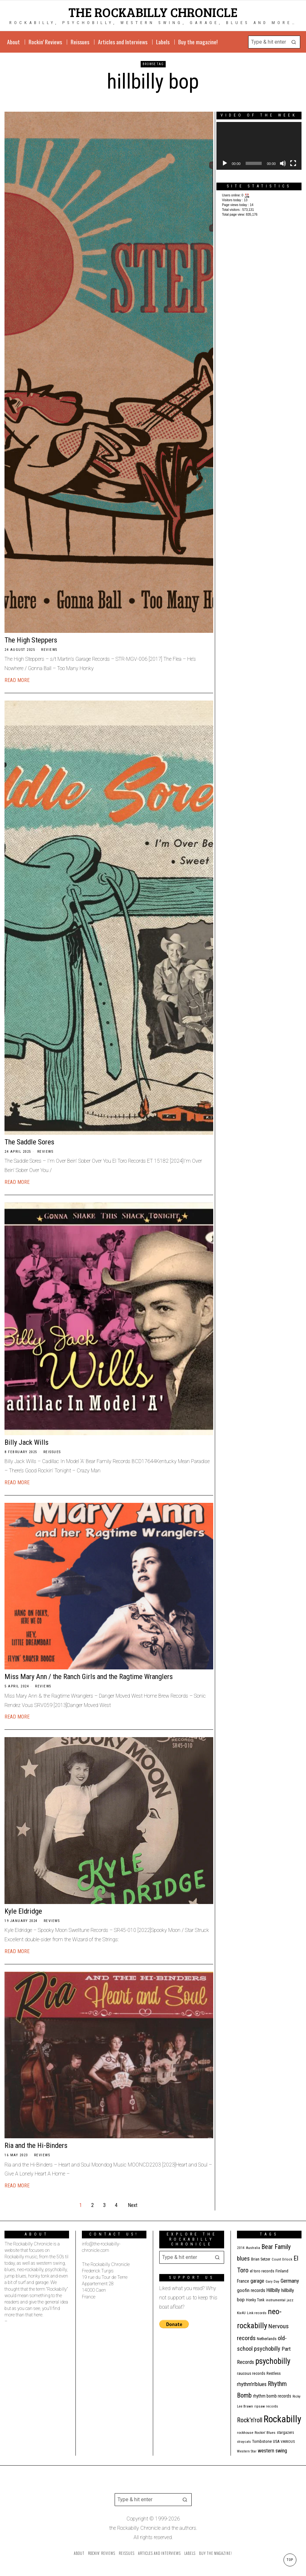 The height and width of the screenshot is (2576, 306). Describe the element at coordinates (17, 680) in the screenshot. I see `Read More` at that location.